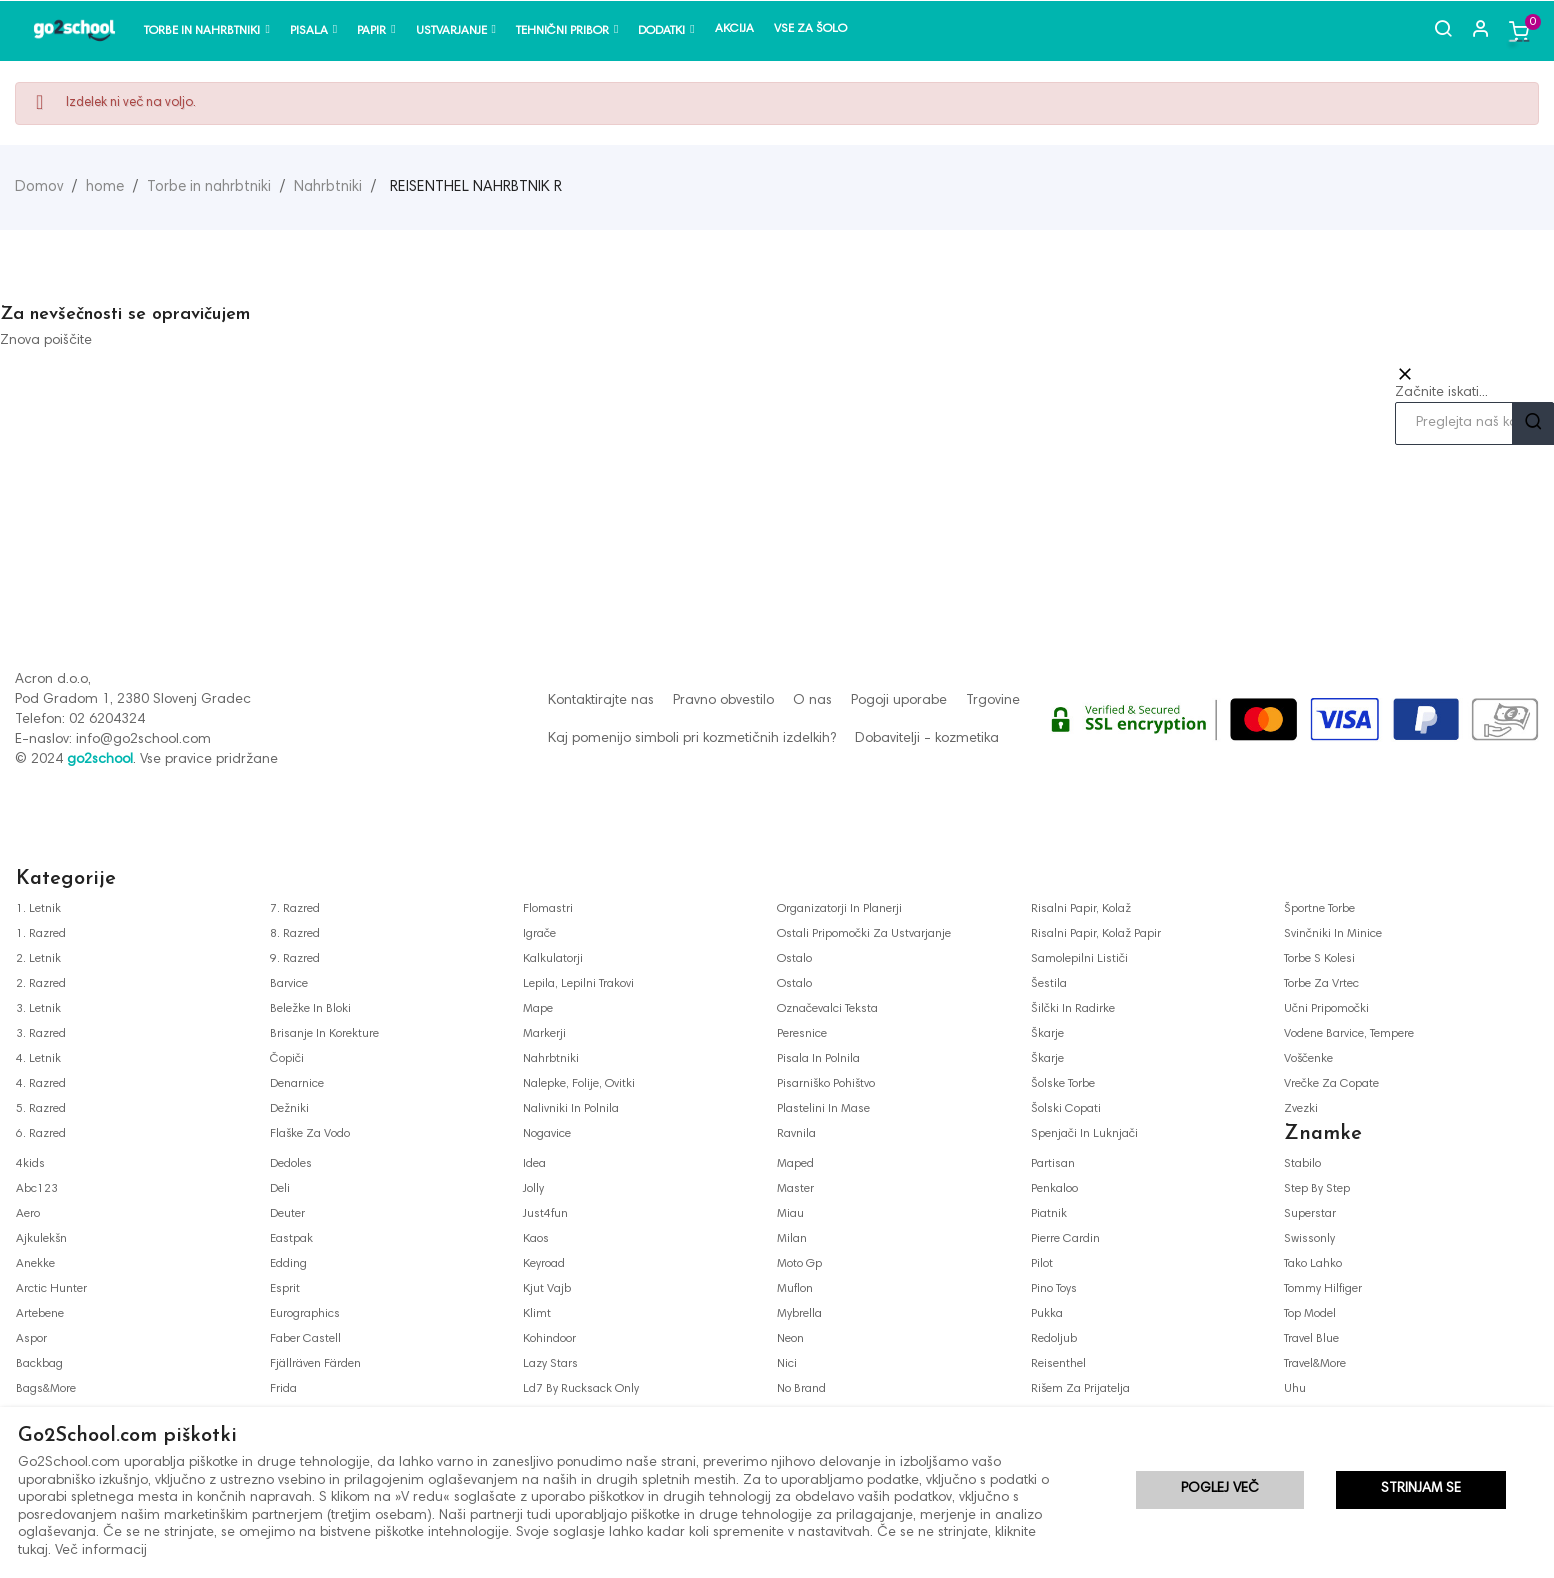 This screenshot has height=1578, width=1554. Describe the element at coordinates (823, 1109) in the screenshot. I see `plastelini in mase` at that location.